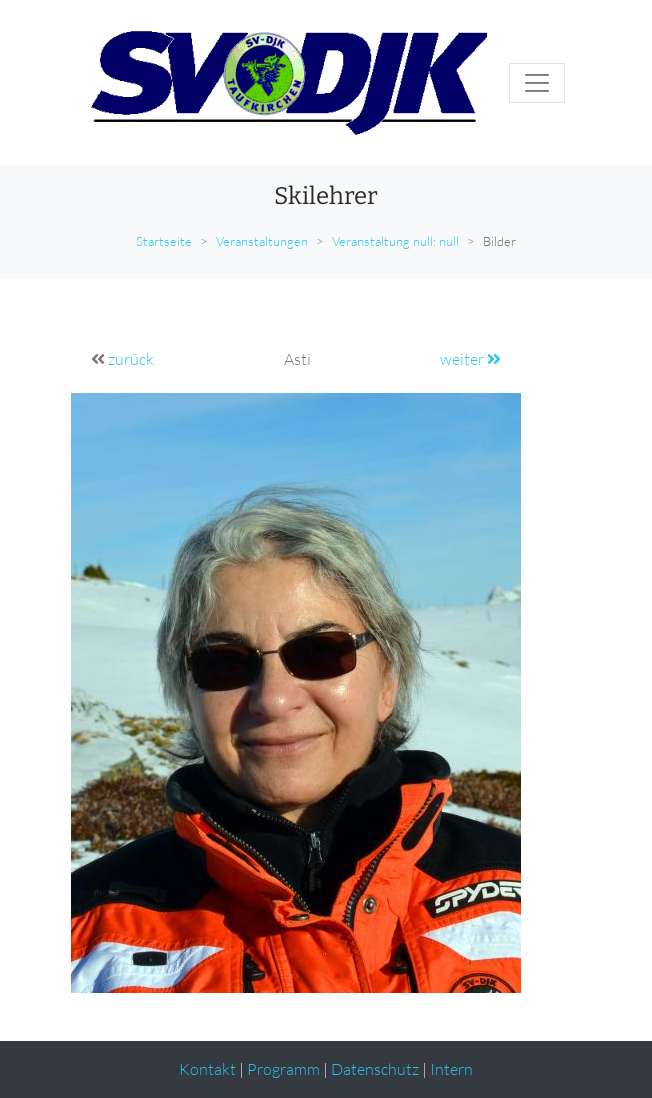 The width and height of the screenshot is (652, 1098). I want to click on [Toggle navigation], so click(537, 83).